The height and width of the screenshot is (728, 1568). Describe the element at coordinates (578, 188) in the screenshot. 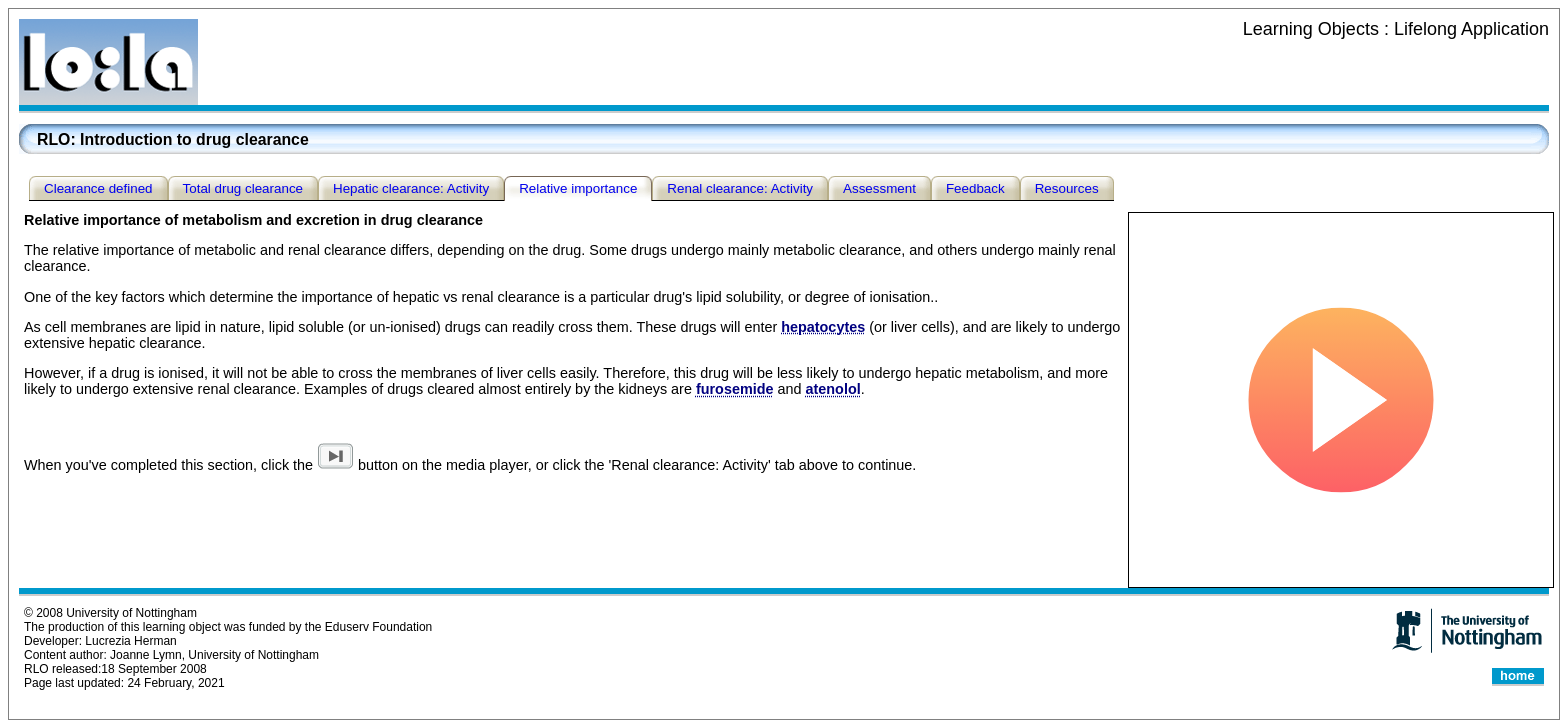

I see `Relative importance` at that location.